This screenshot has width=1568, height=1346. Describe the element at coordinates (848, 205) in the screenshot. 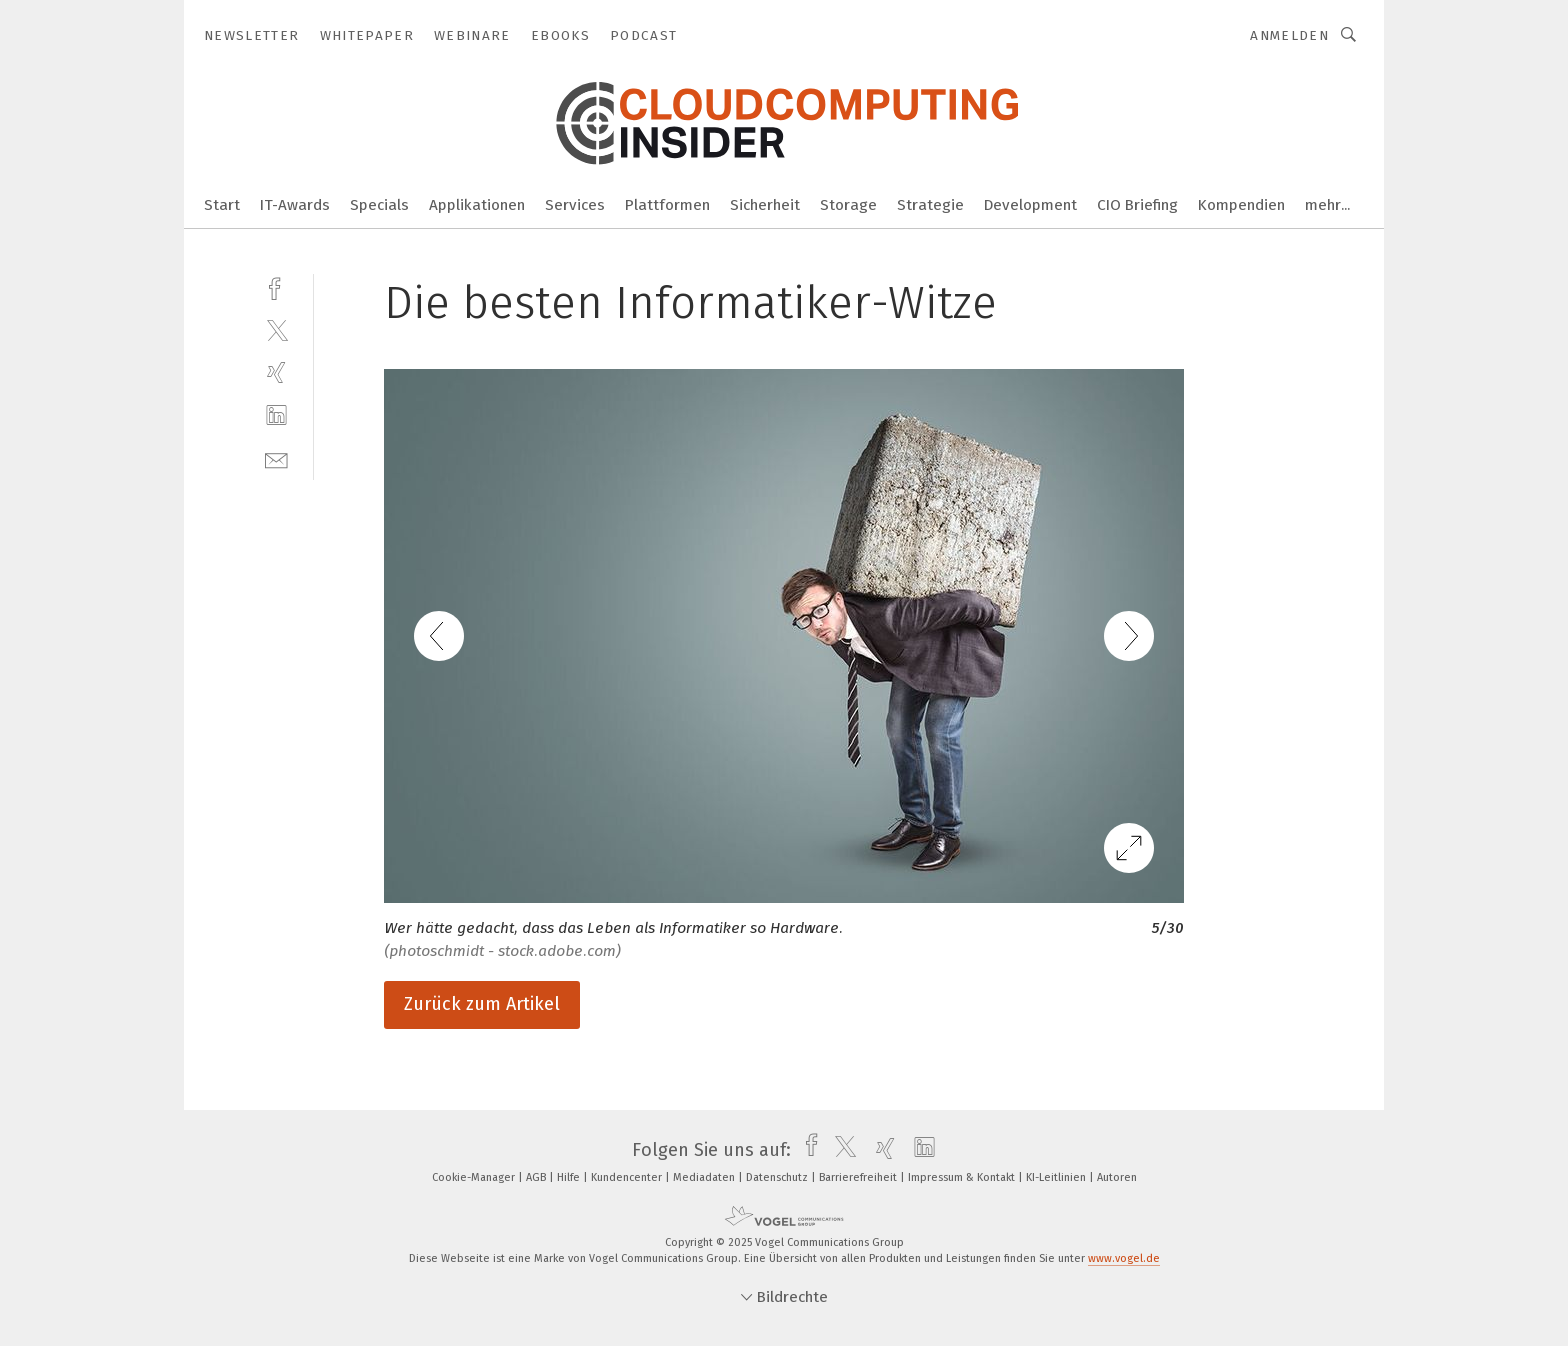

I see `Storage` at that location.